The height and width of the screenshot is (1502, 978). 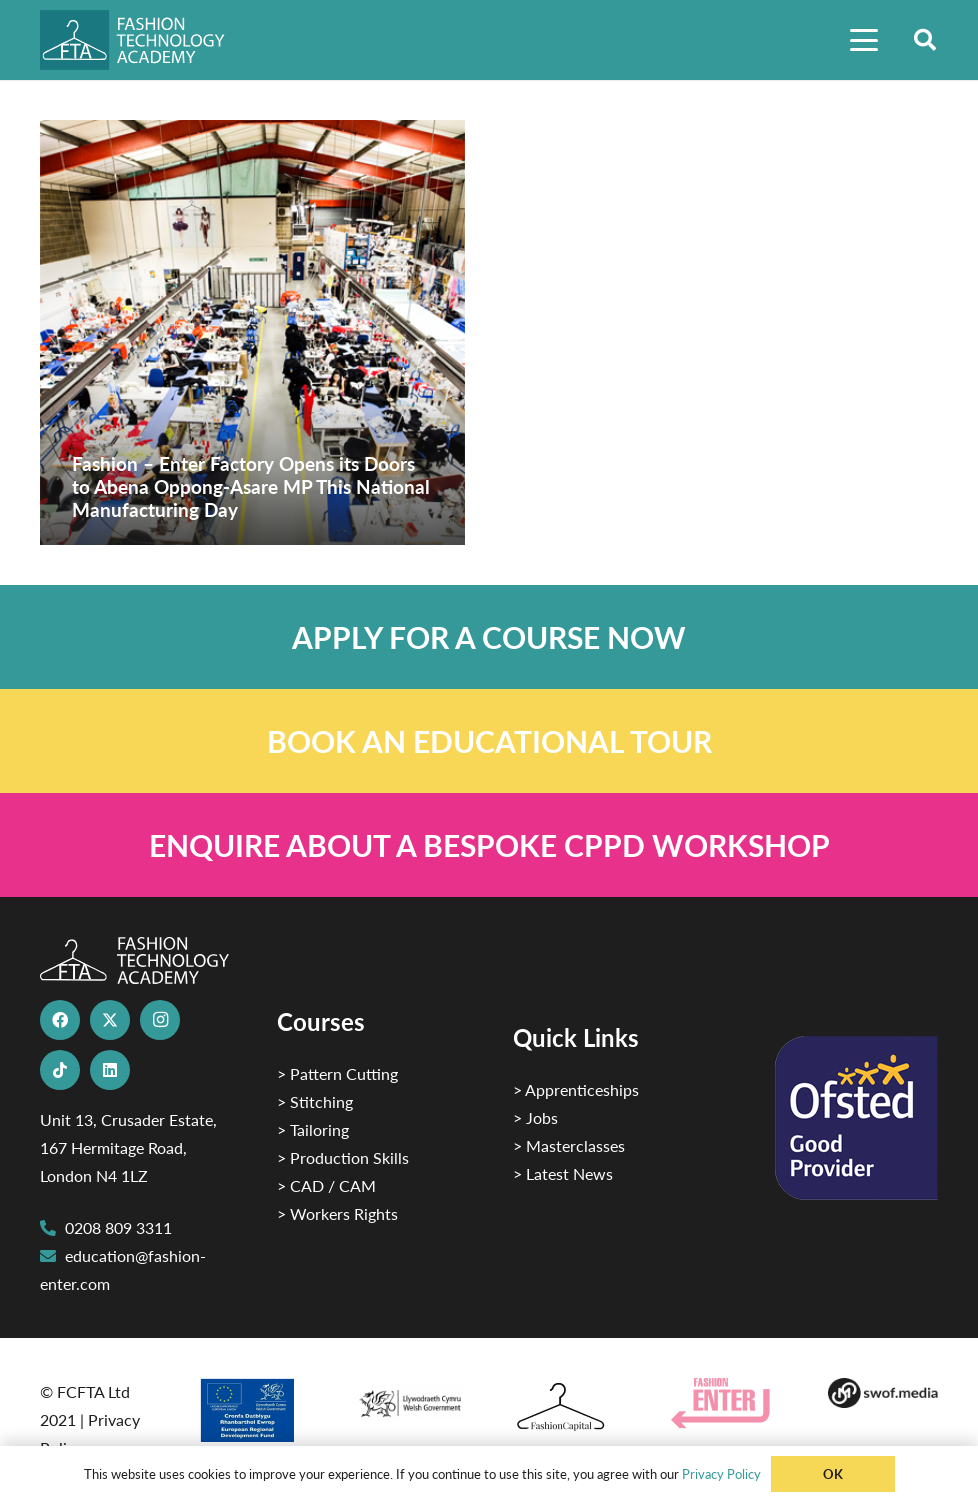 I want to click on [2], so click(x=253, y=1410).